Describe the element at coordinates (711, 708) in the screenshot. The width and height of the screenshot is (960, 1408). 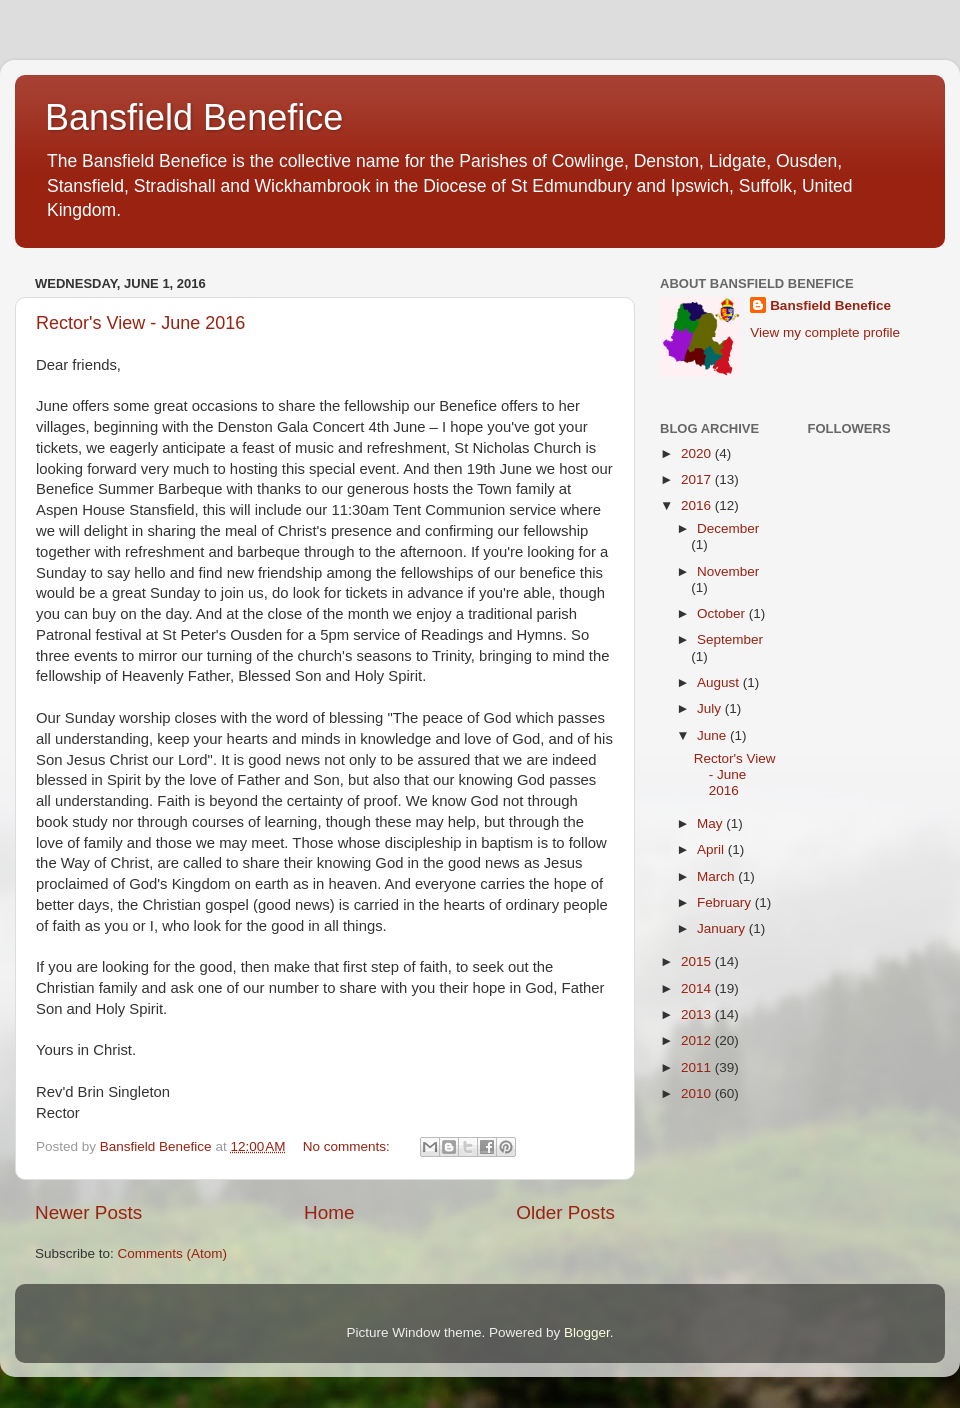
I see `July` at that location.